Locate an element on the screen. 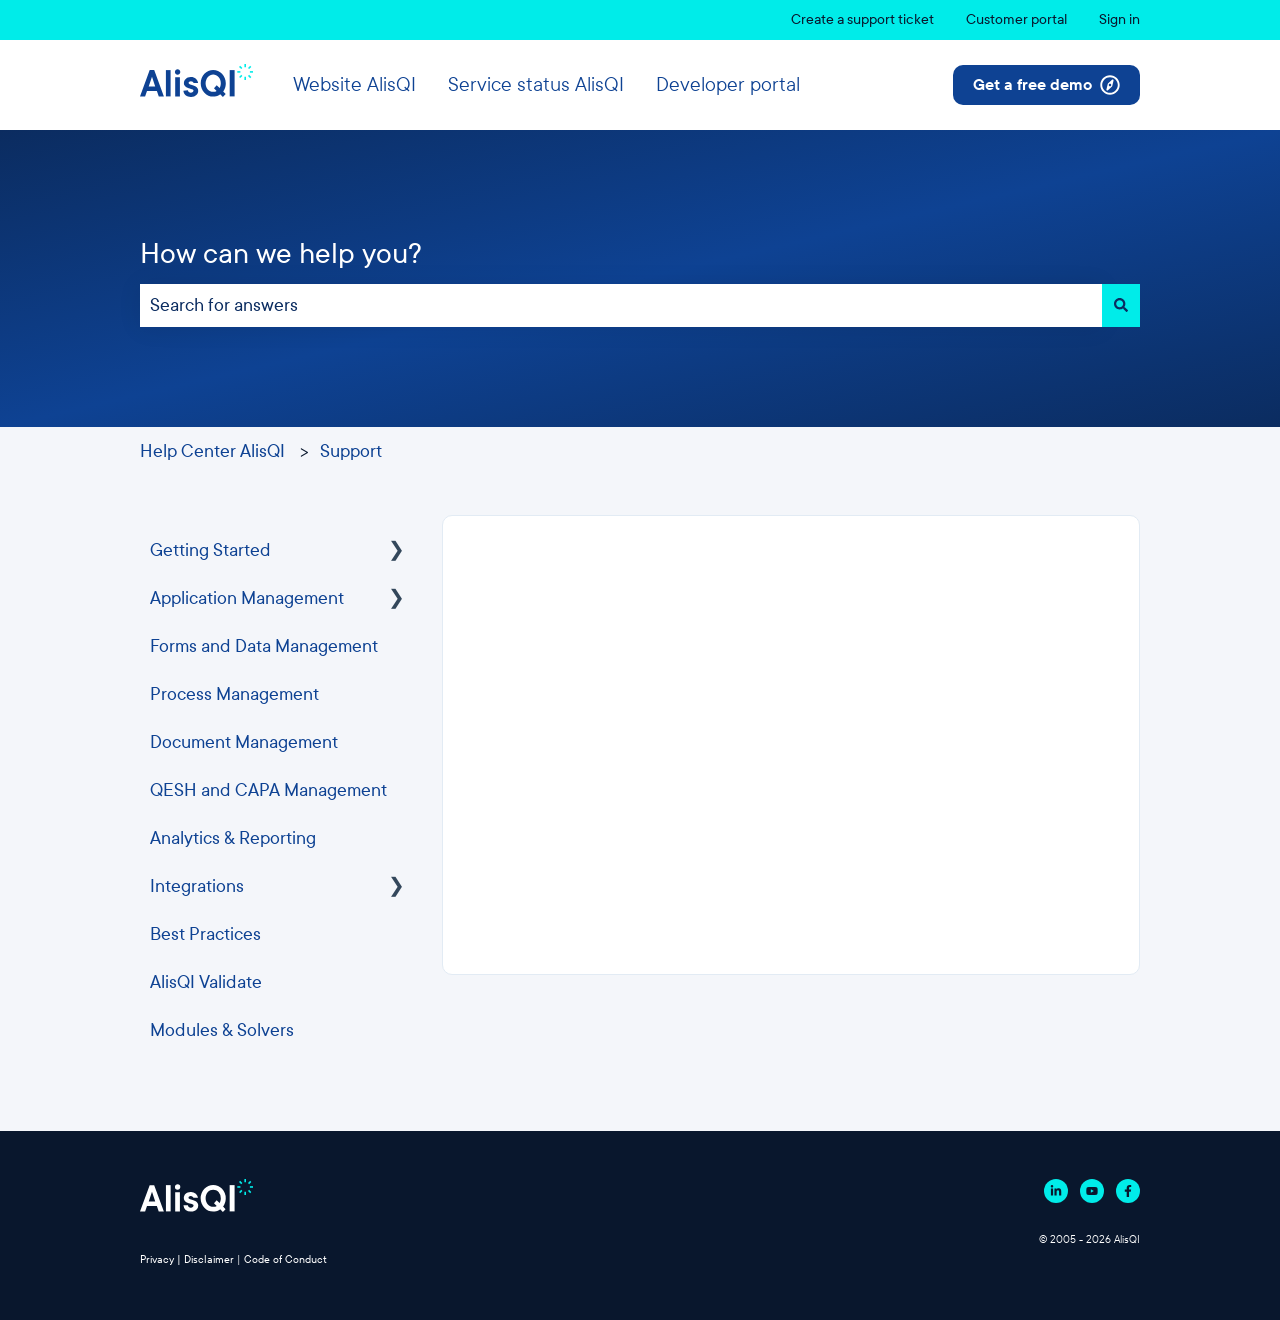 Image resolution: width=1280 pixels, height=1320 pixels. Document Management [menuitem] is located at coordinates (244, 742).